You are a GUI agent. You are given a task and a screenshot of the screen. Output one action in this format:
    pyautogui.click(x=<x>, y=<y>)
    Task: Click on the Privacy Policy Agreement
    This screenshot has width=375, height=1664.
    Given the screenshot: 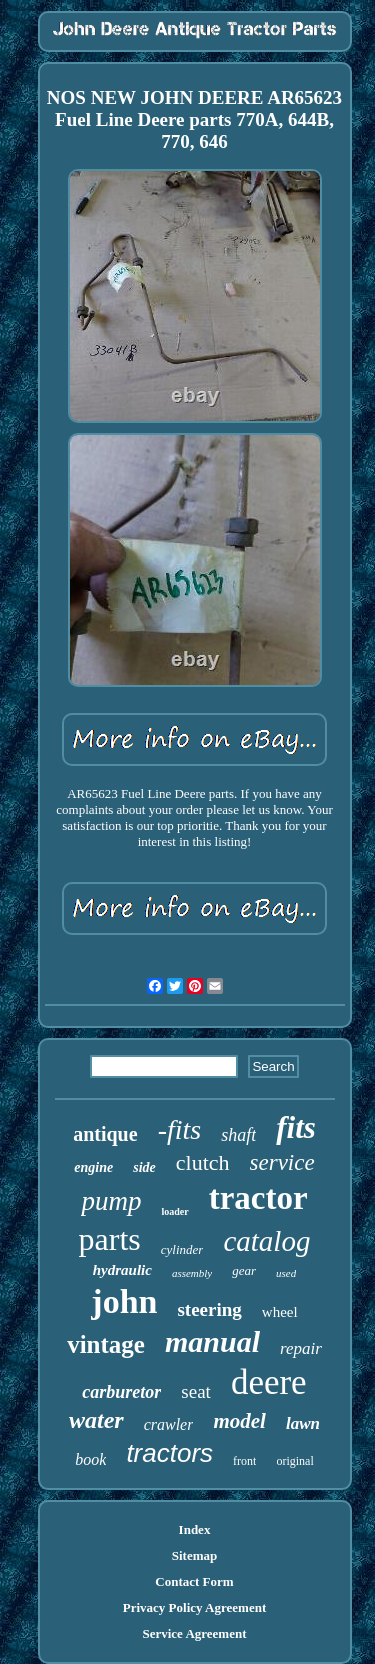 What is the action you would take?
    pyautogui.click(x=194, y=1607)
    